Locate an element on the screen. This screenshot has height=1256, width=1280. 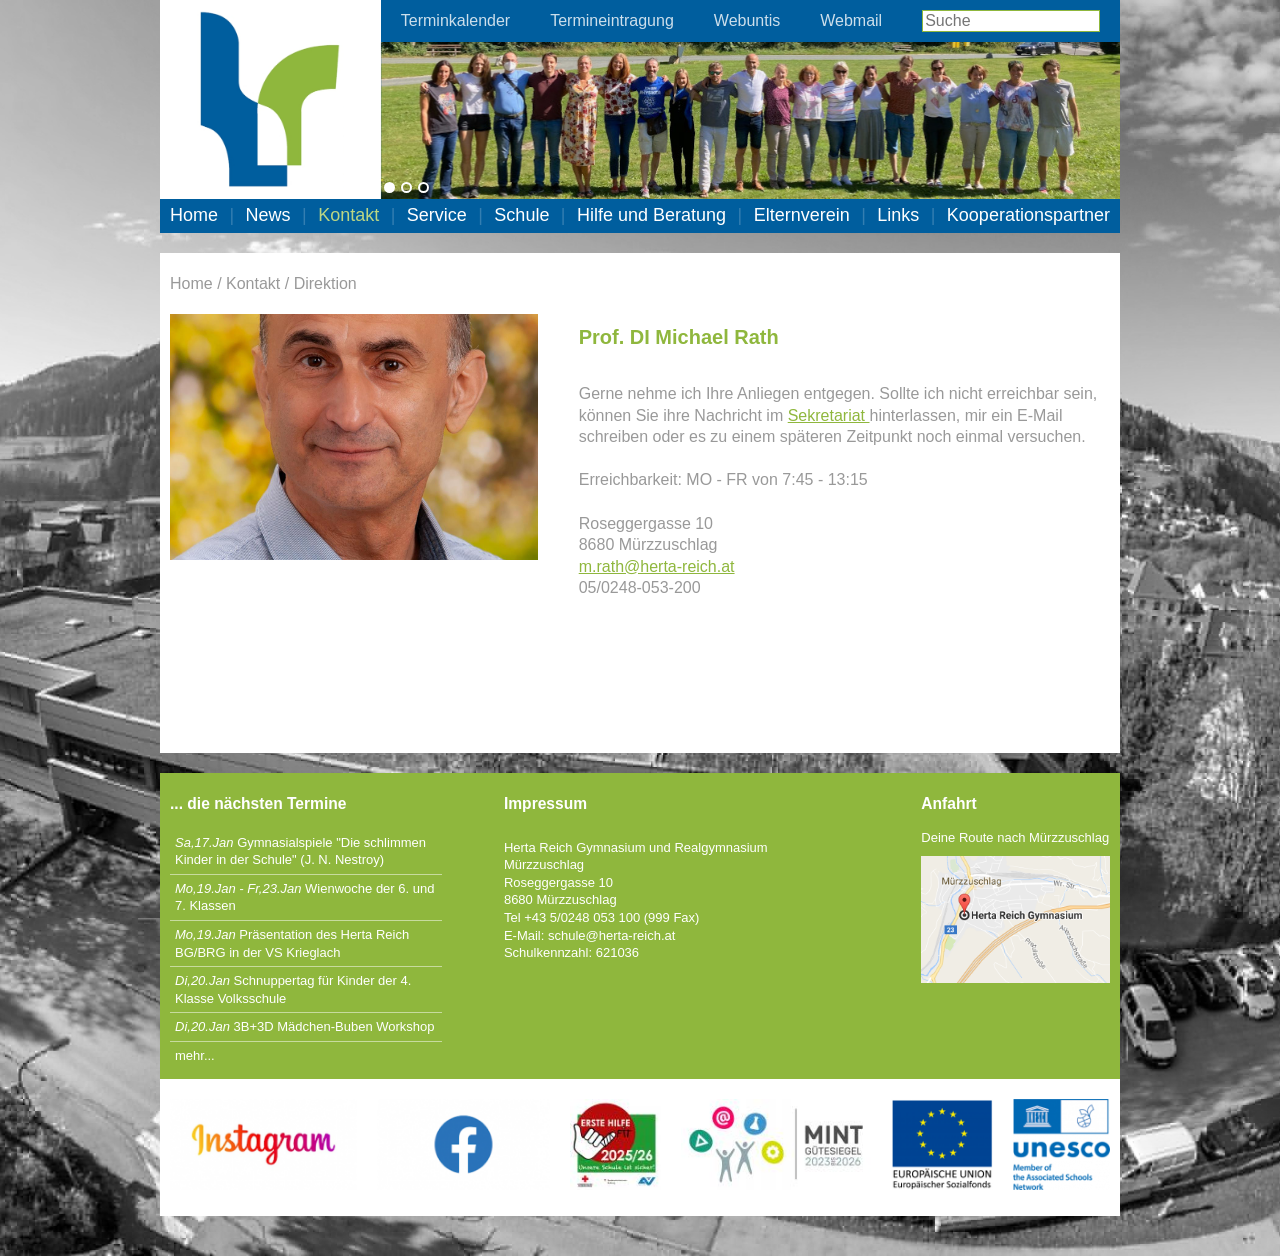
News is located at coordinates (268, 215).